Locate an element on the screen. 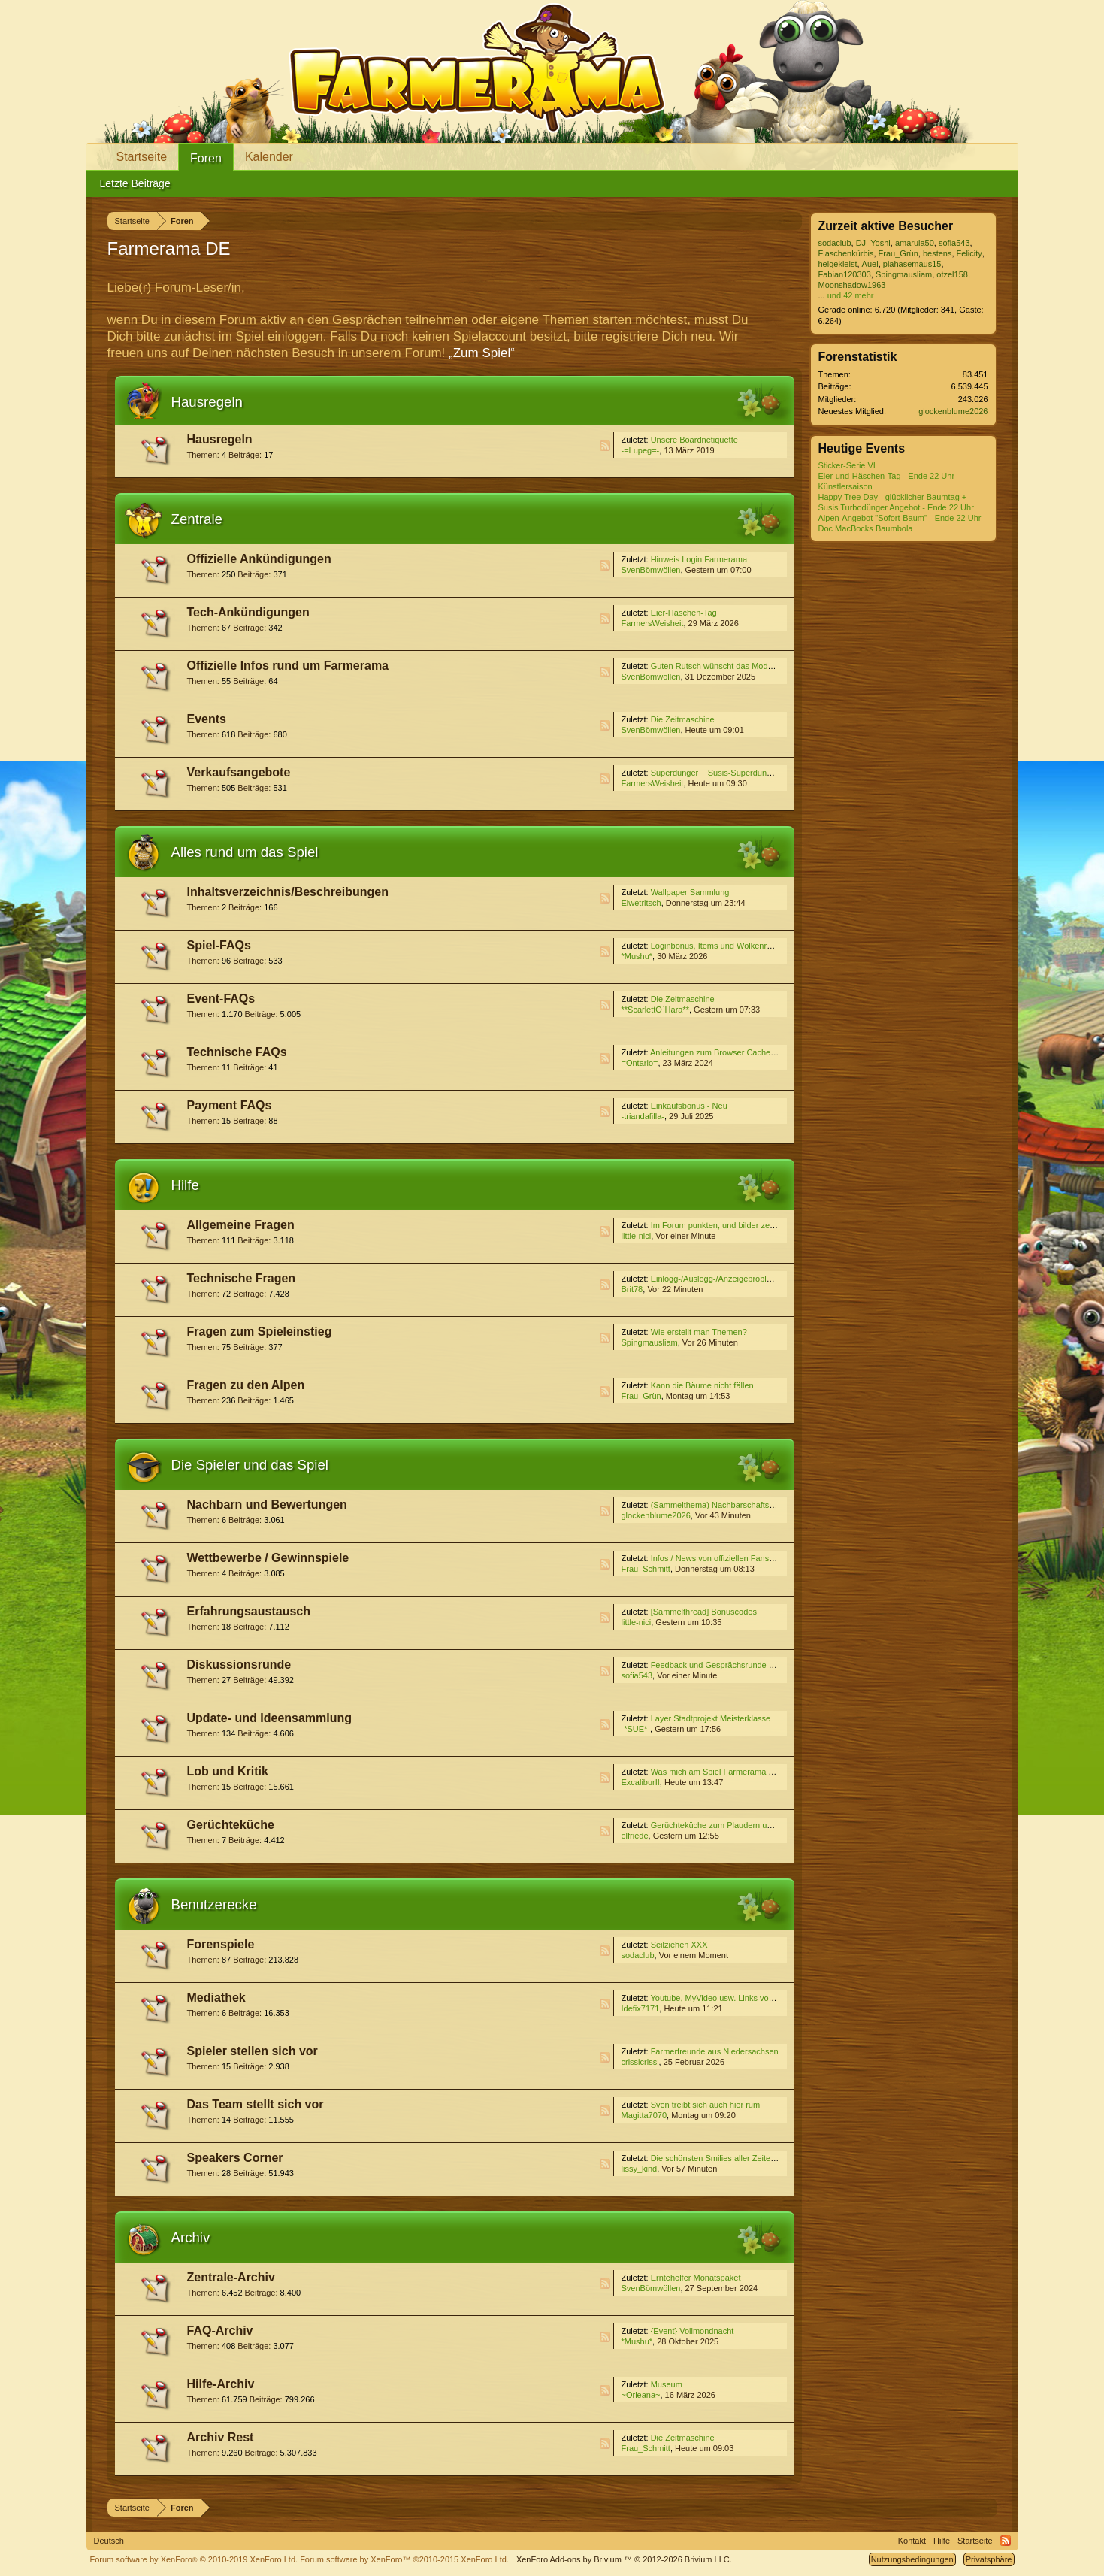 Image resolution: width=1104 pixels, height=2576 pixels. Events is located at coordinates (206, 719).